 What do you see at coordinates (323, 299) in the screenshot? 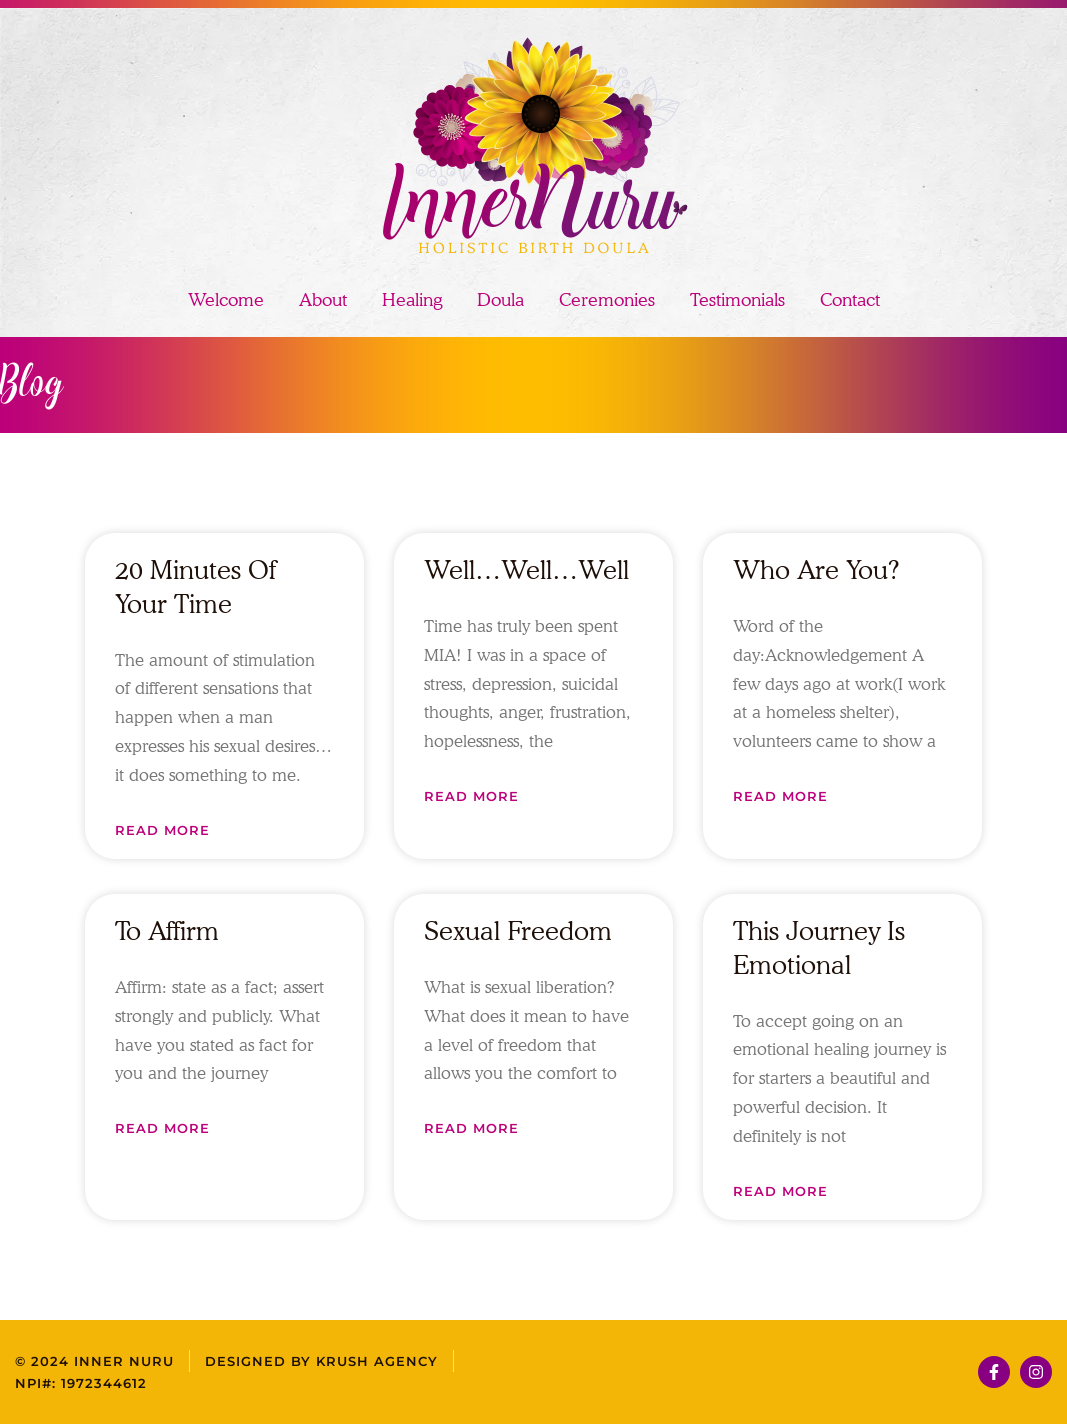
I see `About` at bounding box center [323, 299].